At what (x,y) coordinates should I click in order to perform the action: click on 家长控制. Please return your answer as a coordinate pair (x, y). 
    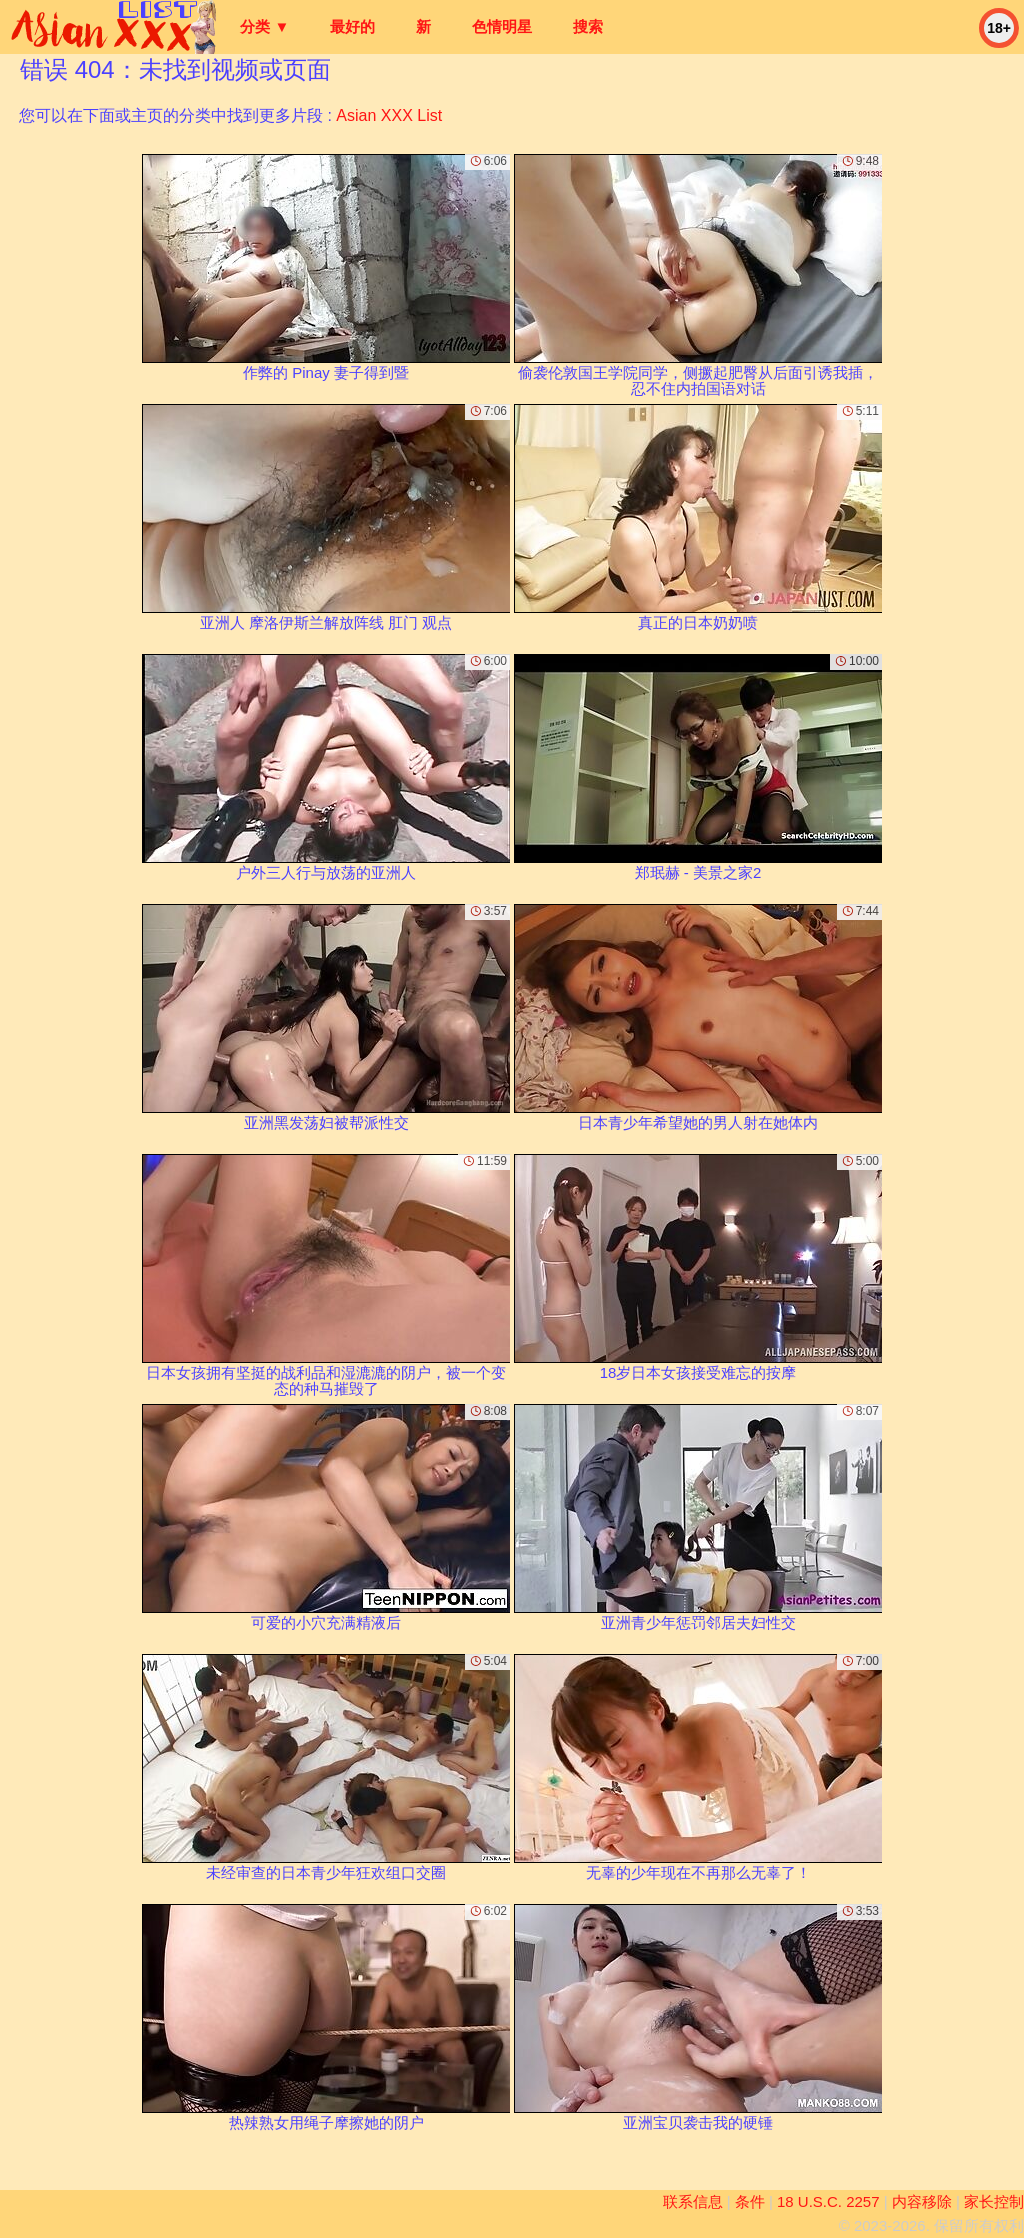
    Looking at the image, I should click on (994, 2201).